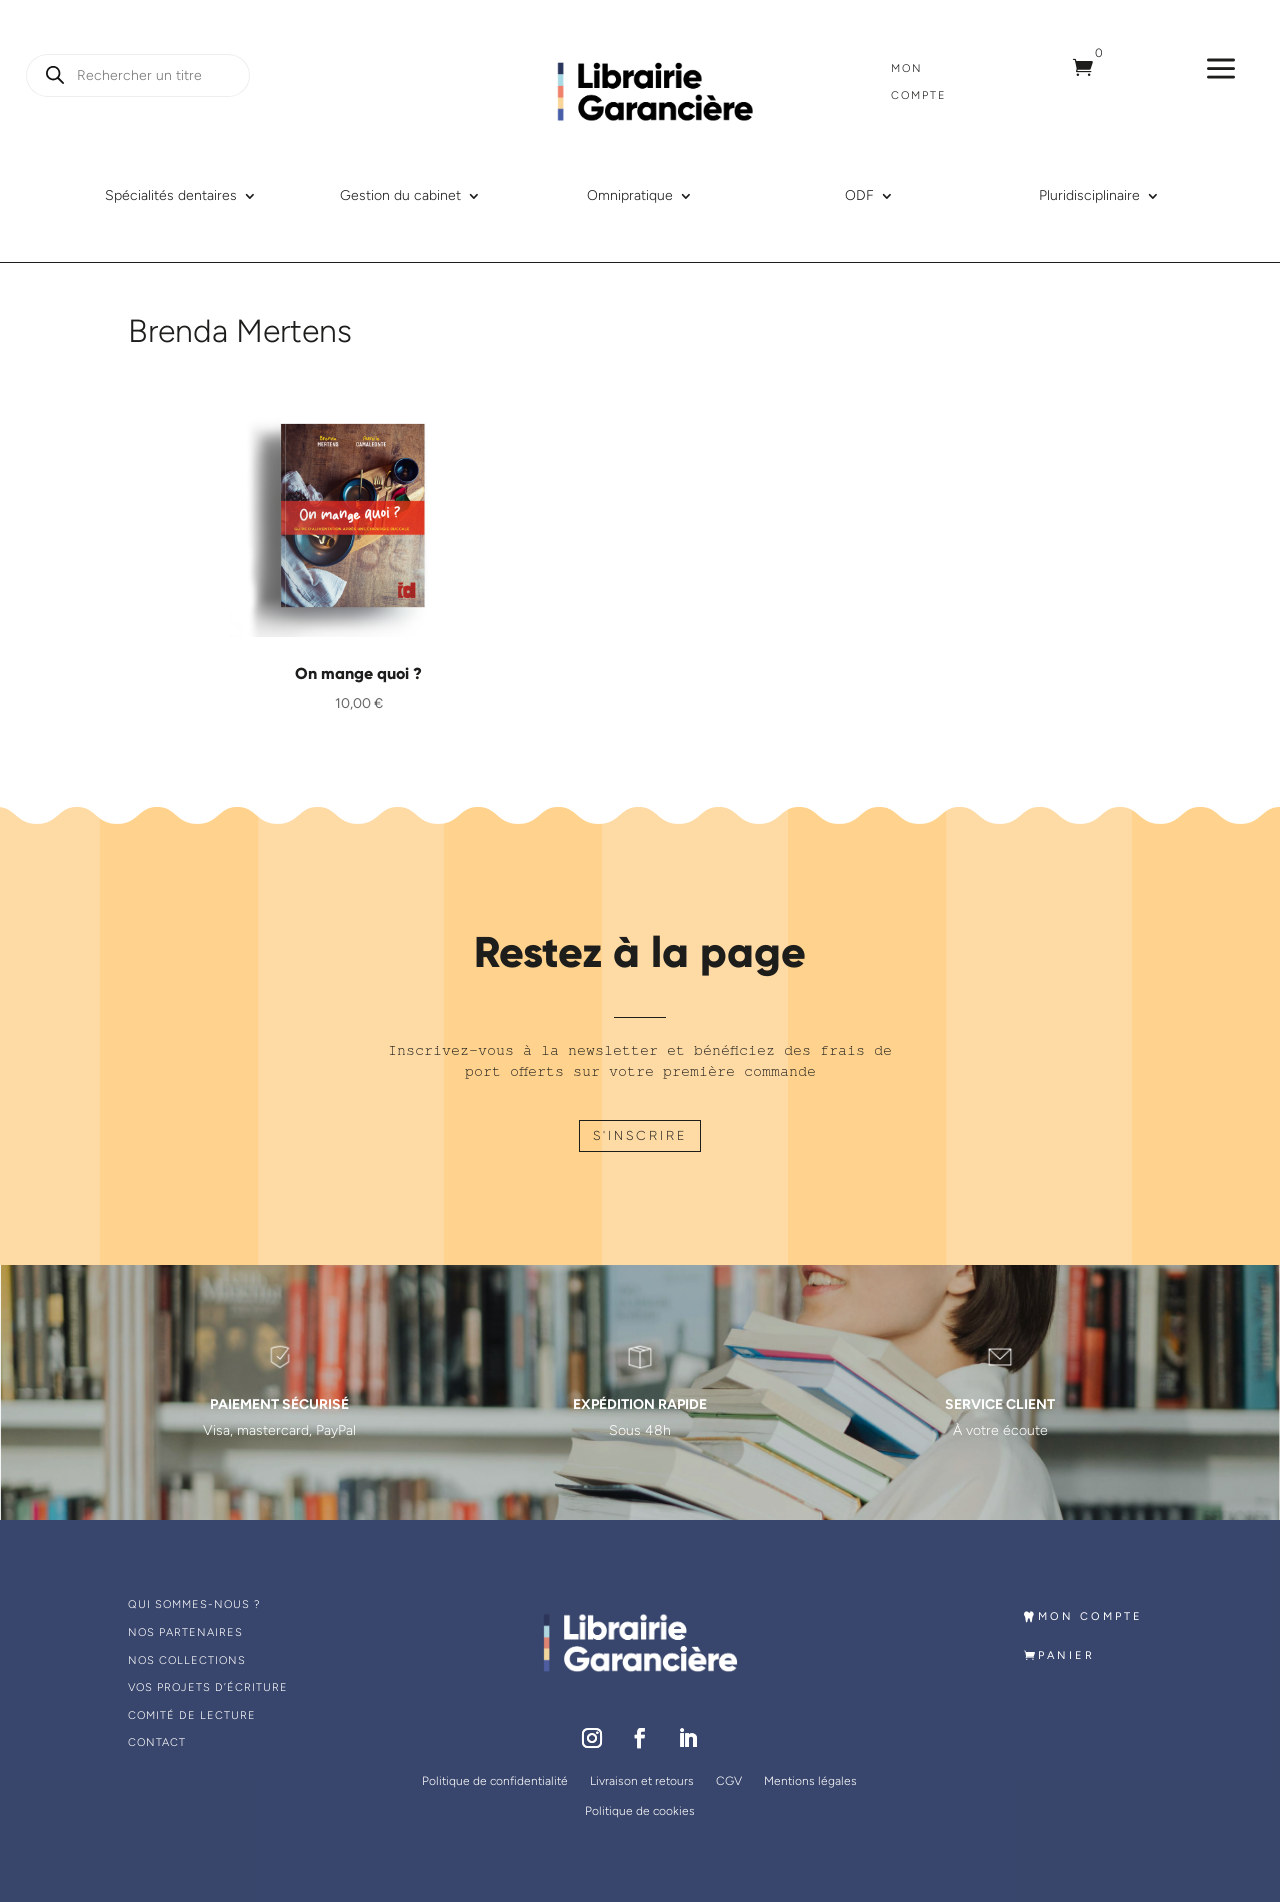  What do you see at coordinates (642, 1781) in the screenshot?
I see `Livraison et retours` at bounding box center [642, 1781].